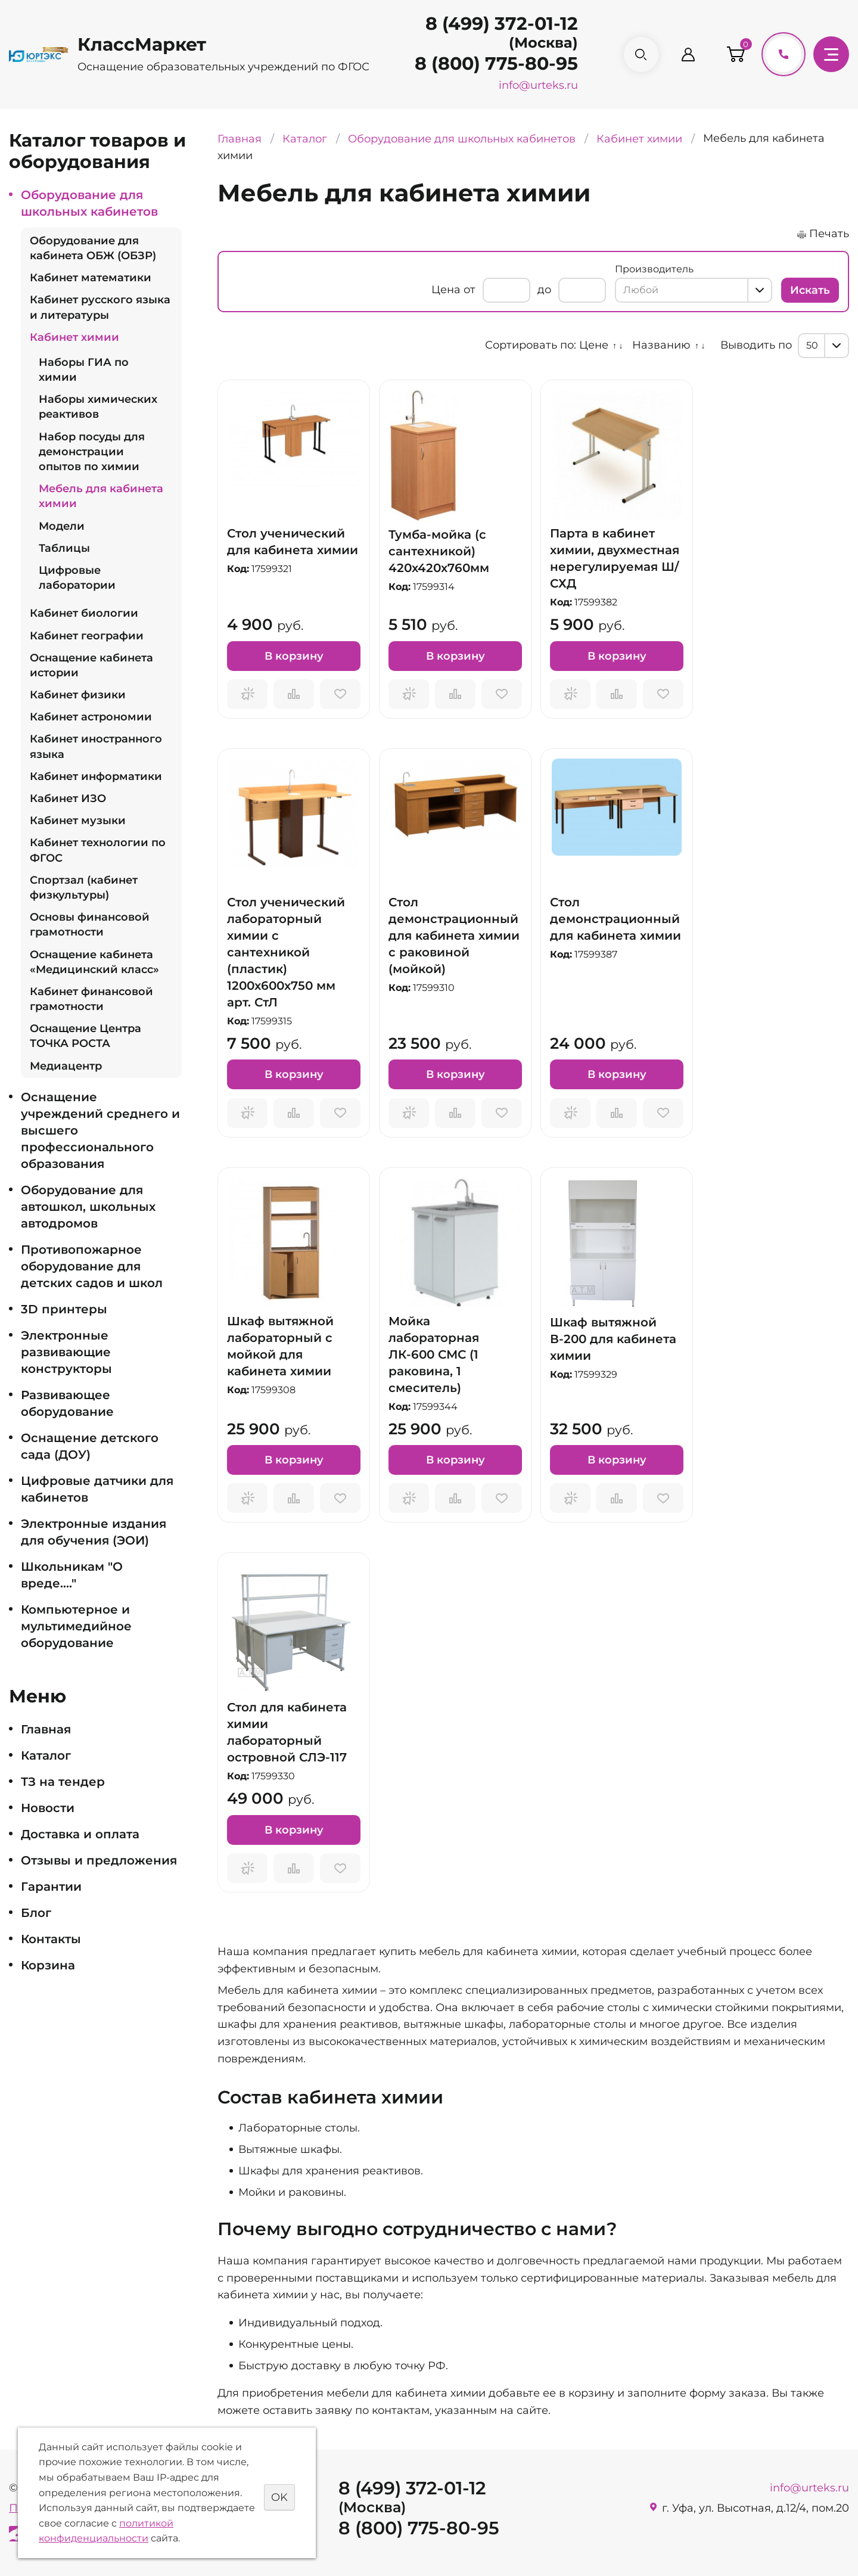  I want to click on Запросить предложение, so click(247, 694).